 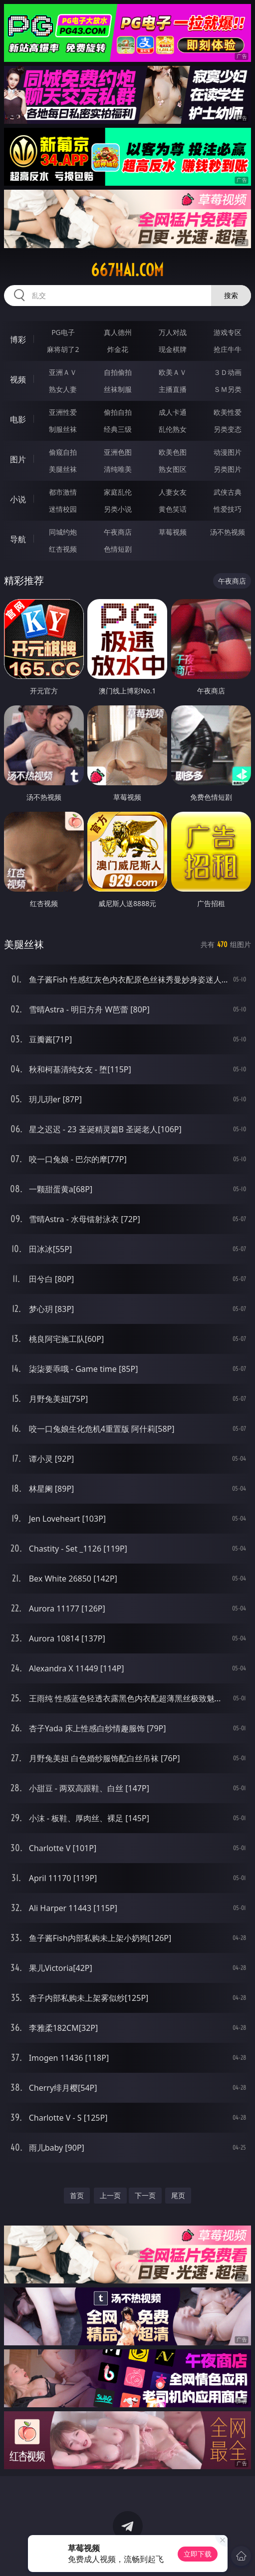 I want to click on 视频, so click(x=18, y=379).